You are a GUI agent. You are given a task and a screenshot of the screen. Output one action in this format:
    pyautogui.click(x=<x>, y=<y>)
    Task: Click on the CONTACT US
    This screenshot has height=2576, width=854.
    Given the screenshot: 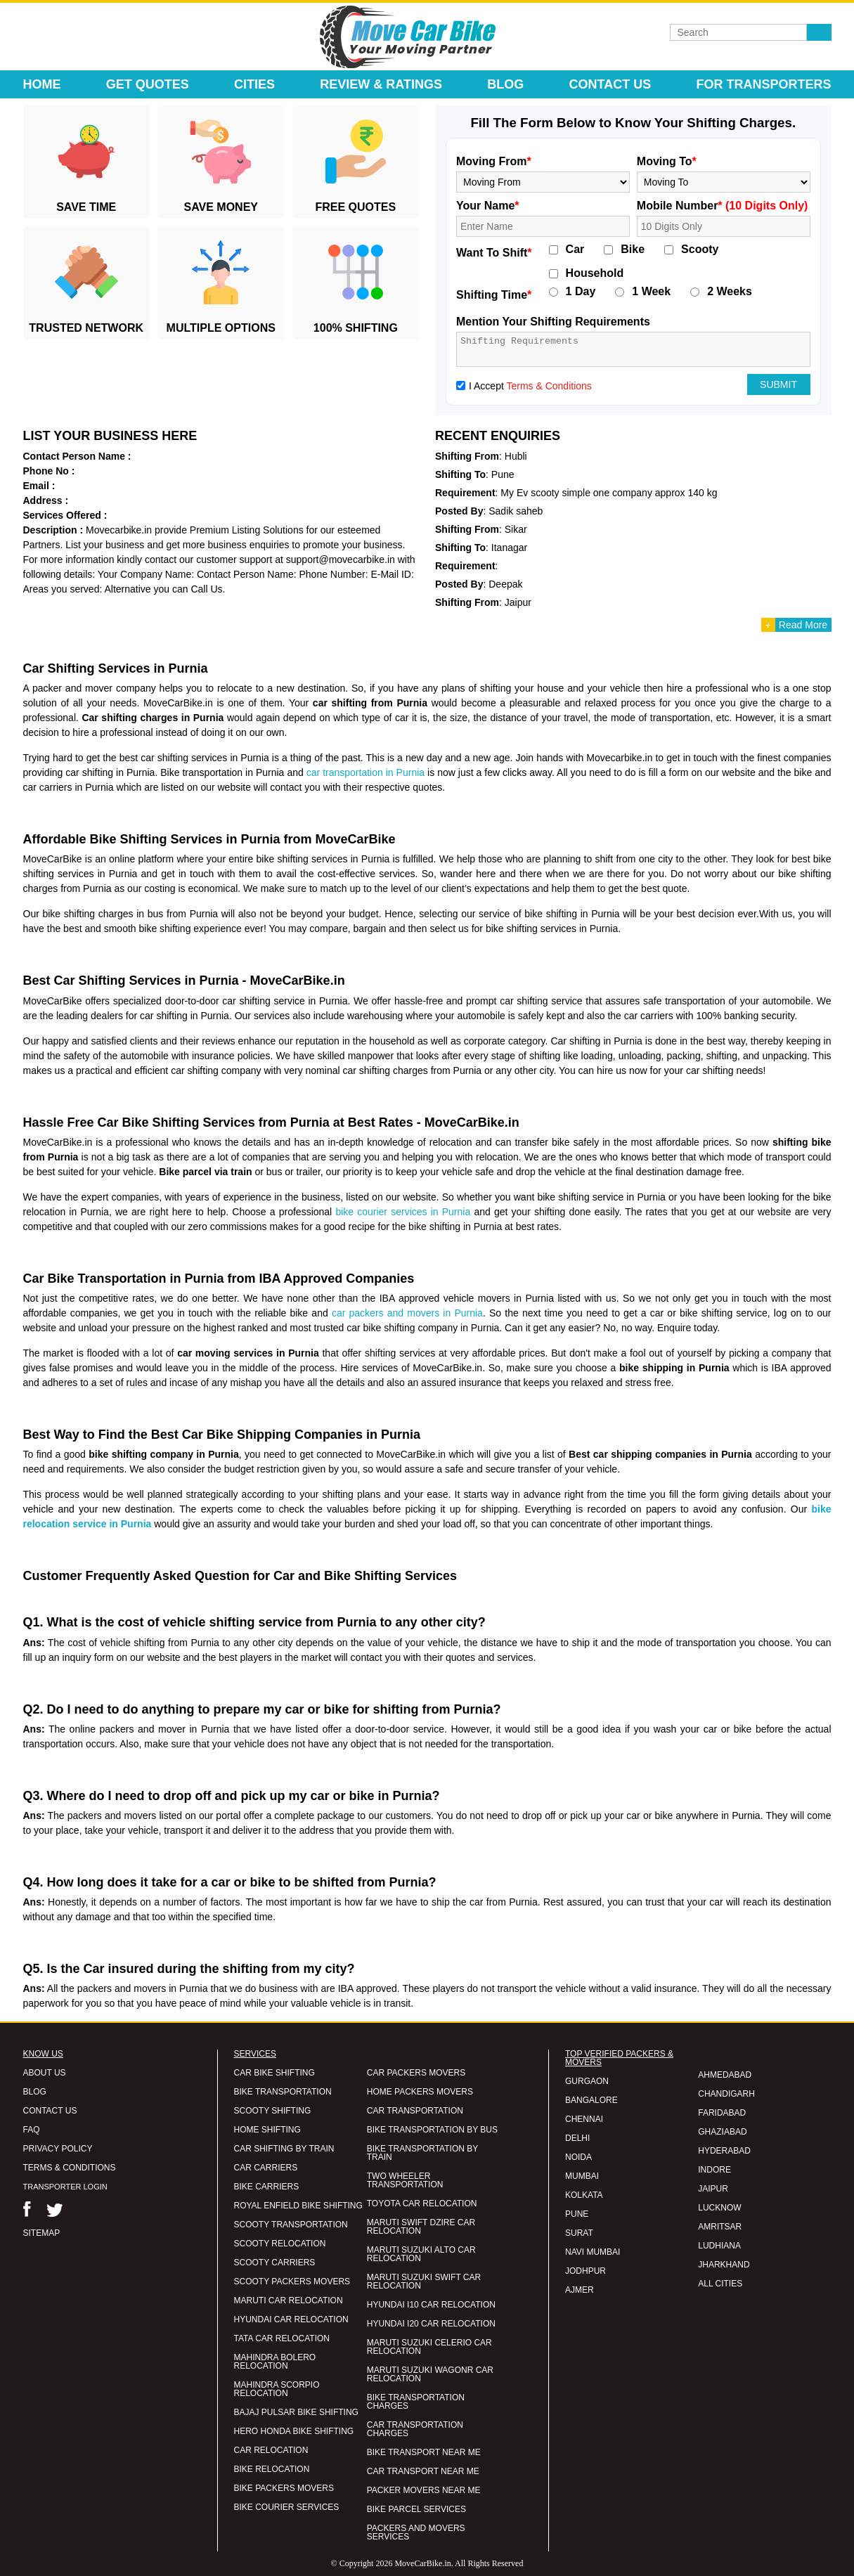 What is the action you would take?
    pyautogui.click(x=50, y=2111)
    